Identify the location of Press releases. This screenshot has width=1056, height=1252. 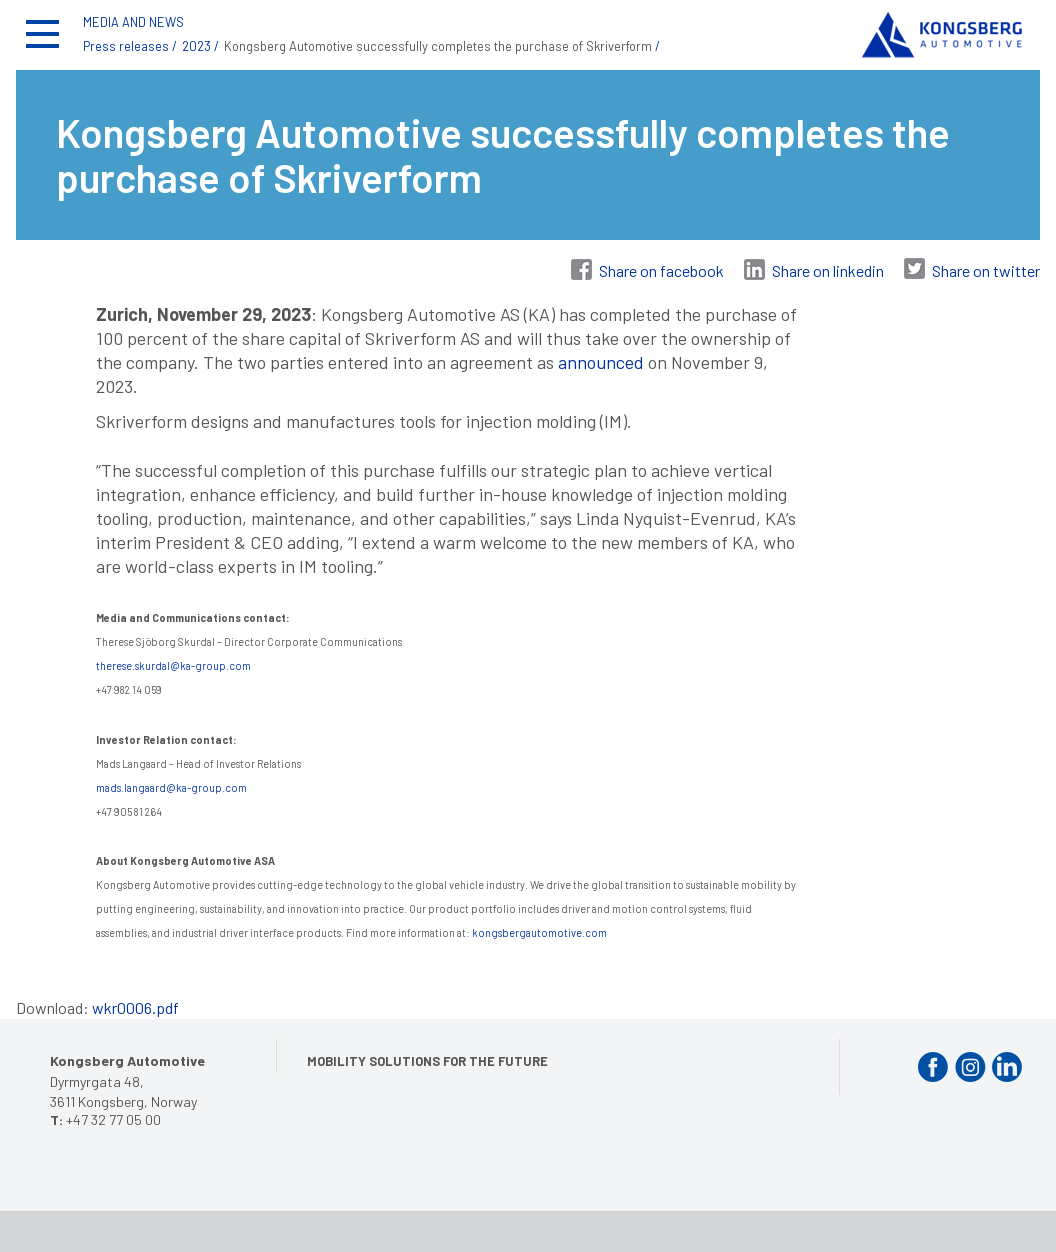
(126, 46).